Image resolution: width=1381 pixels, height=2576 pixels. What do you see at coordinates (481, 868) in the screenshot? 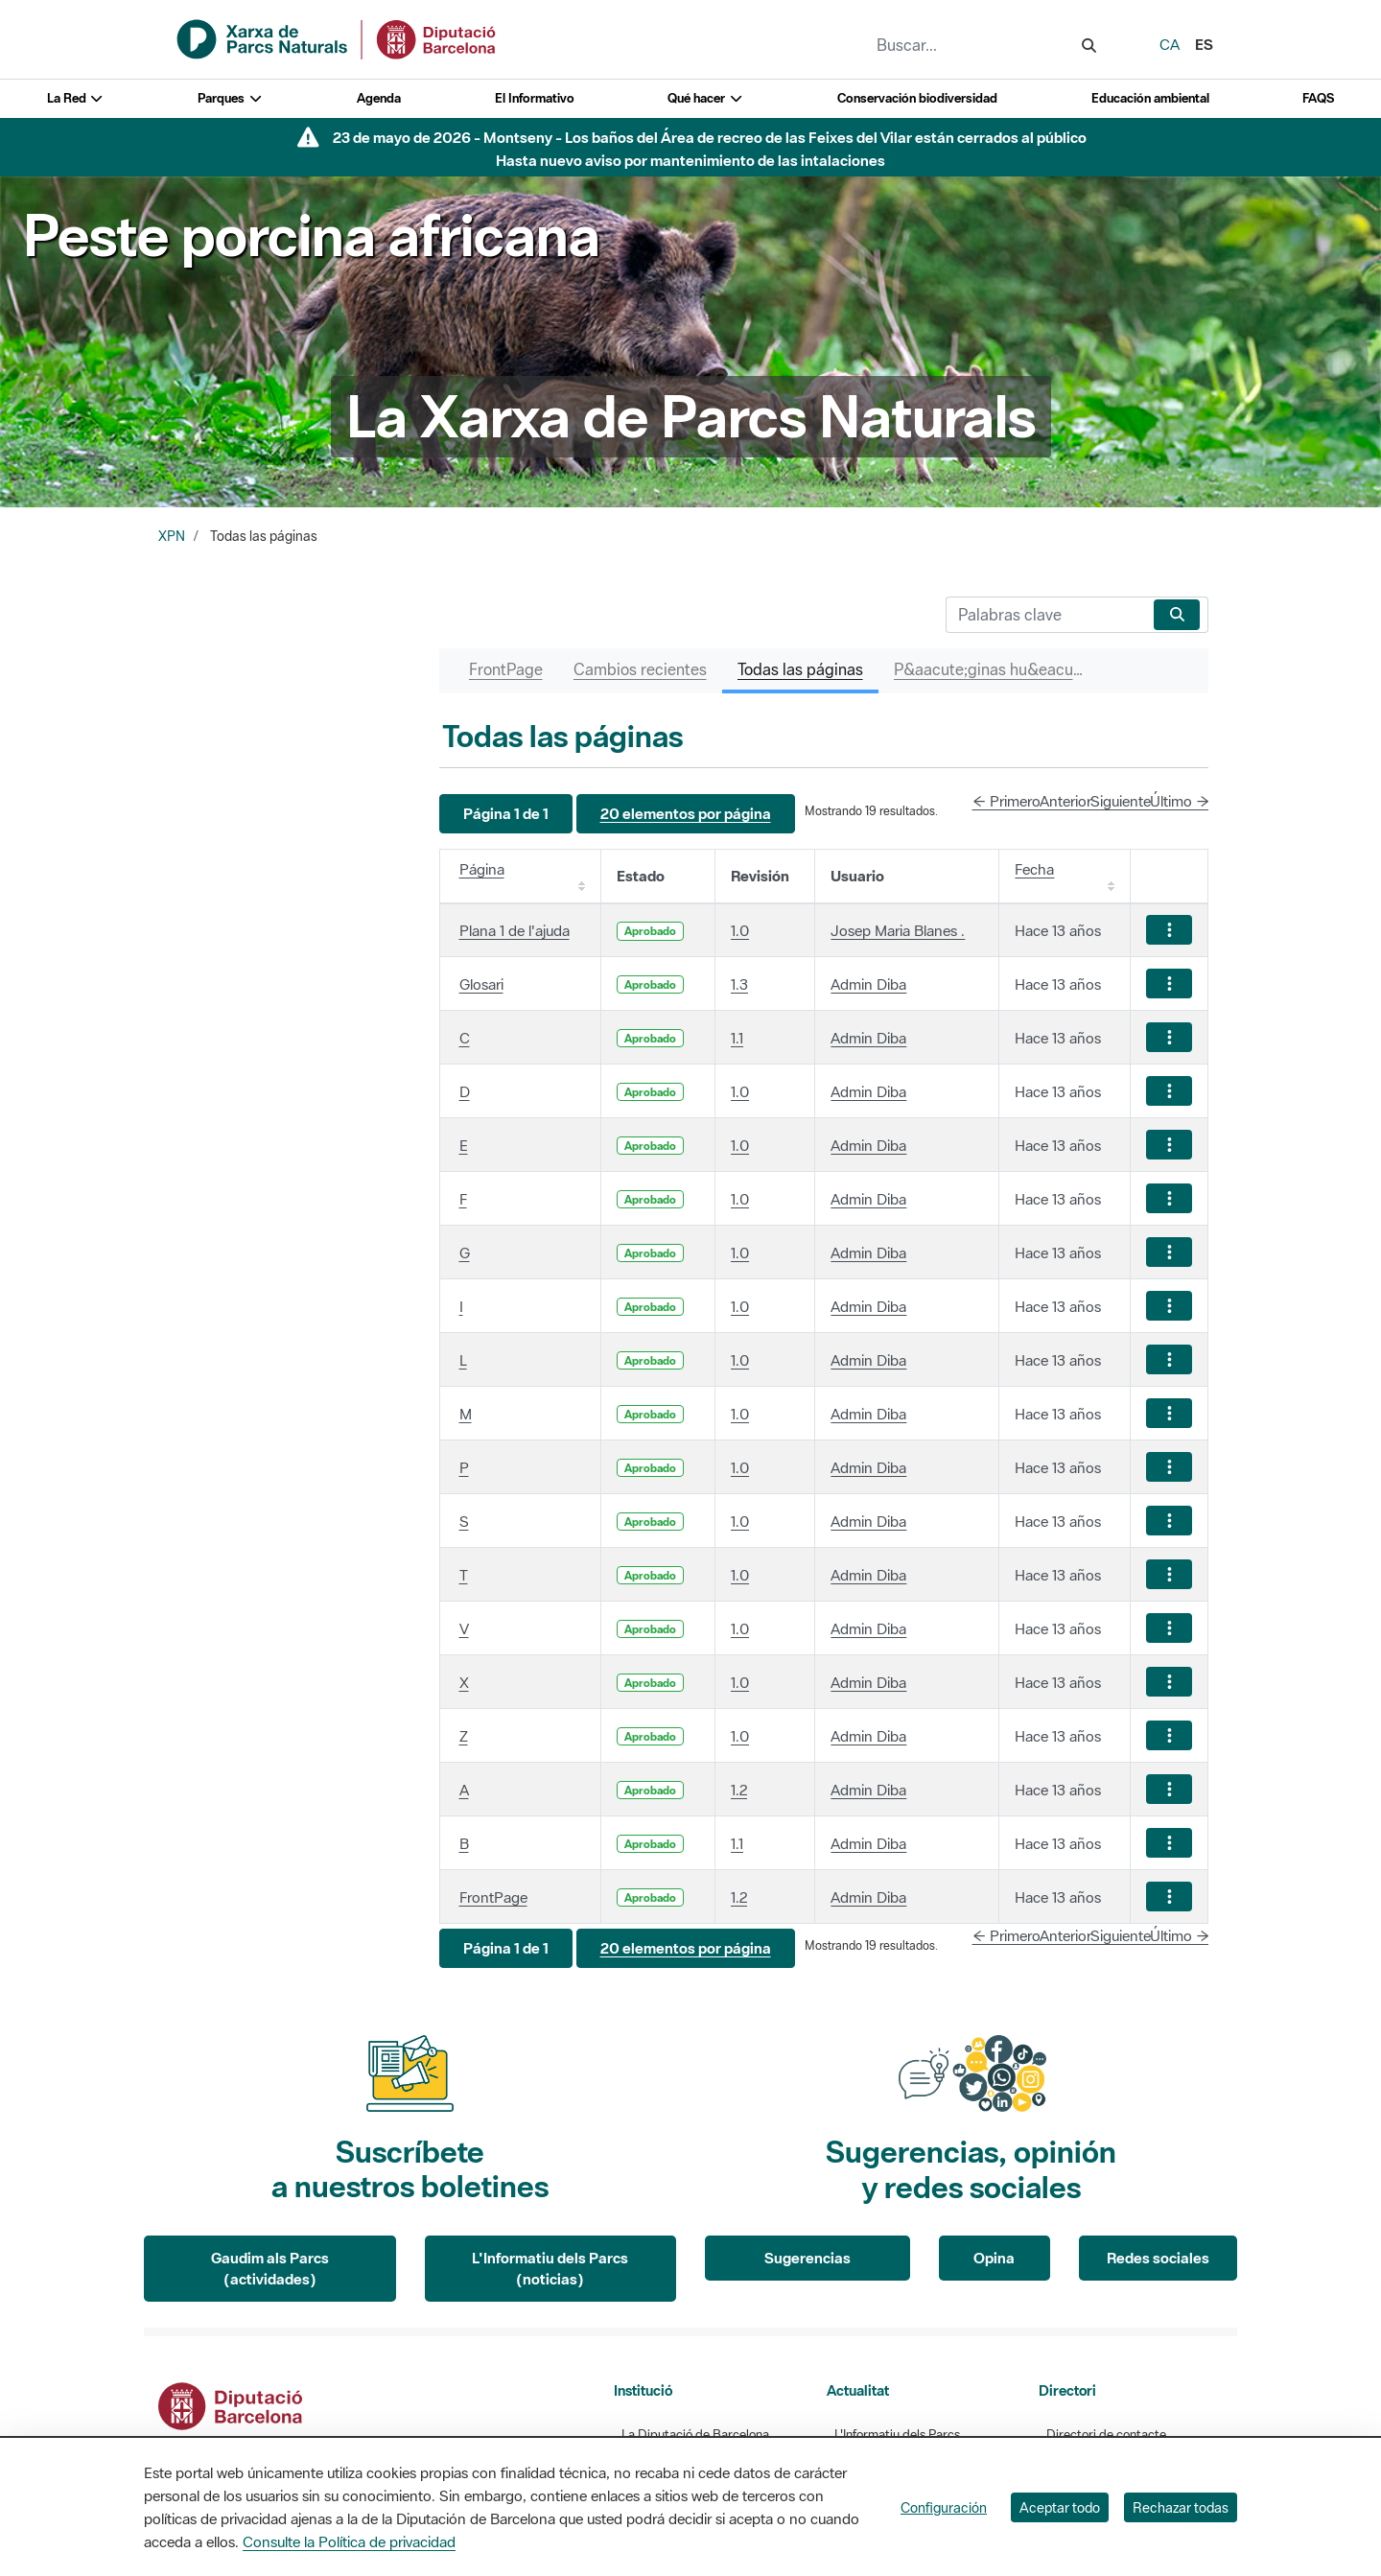
I see `Página` at bounding box center [481, 868].